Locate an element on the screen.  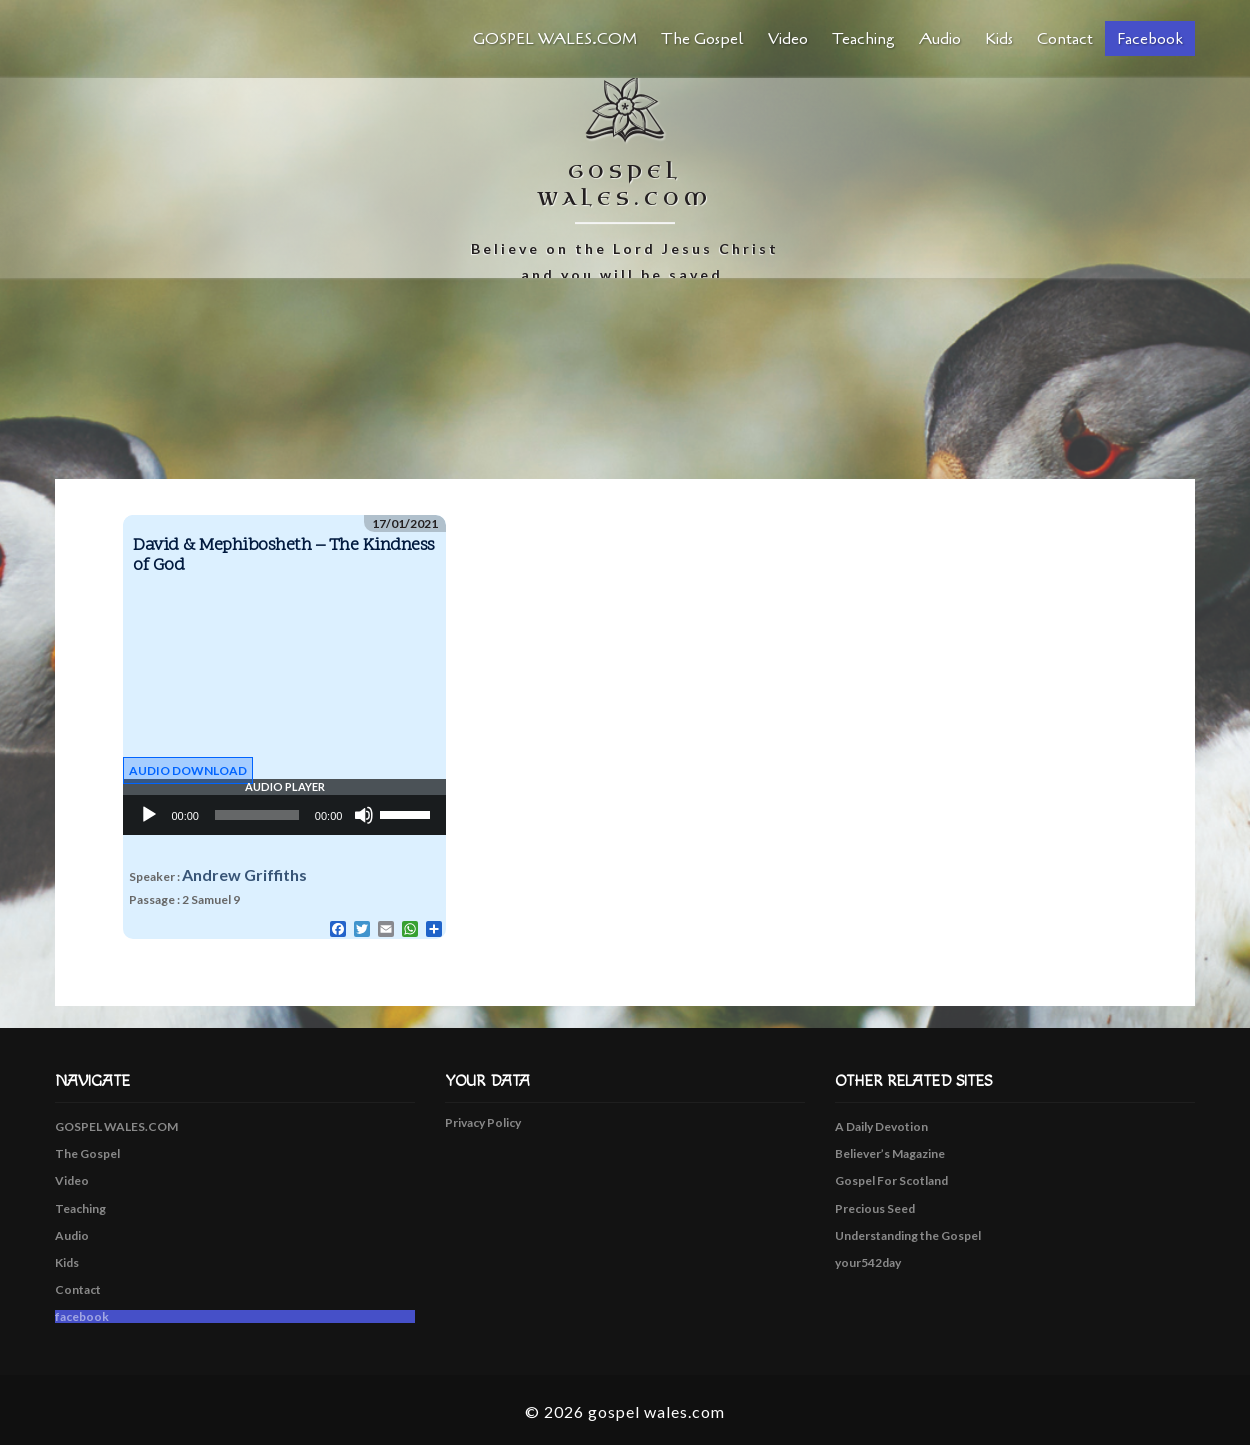
A Daily Devotion is located at coordinates (881, 1126).